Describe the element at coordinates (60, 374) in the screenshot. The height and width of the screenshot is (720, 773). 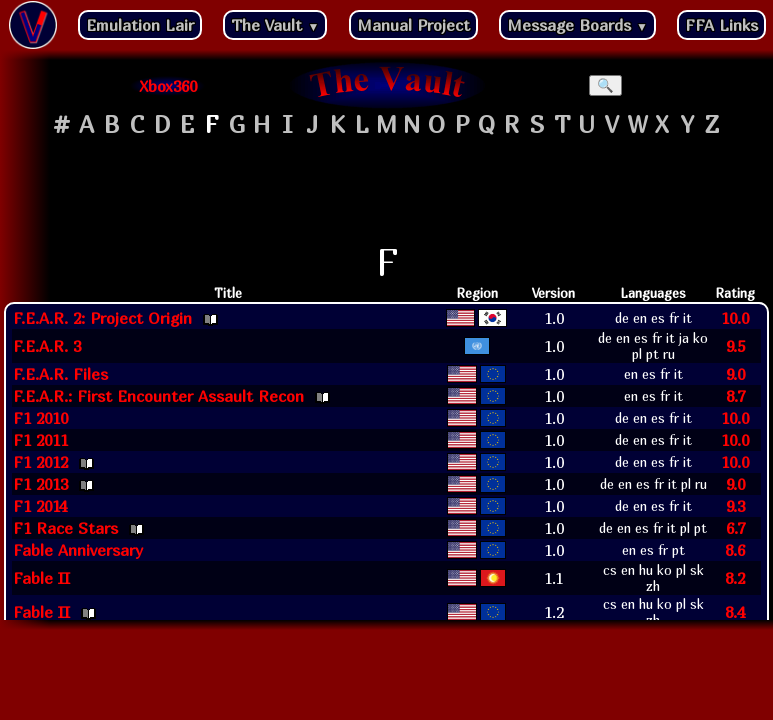
I see `F.E.A.R. Files` at that location.